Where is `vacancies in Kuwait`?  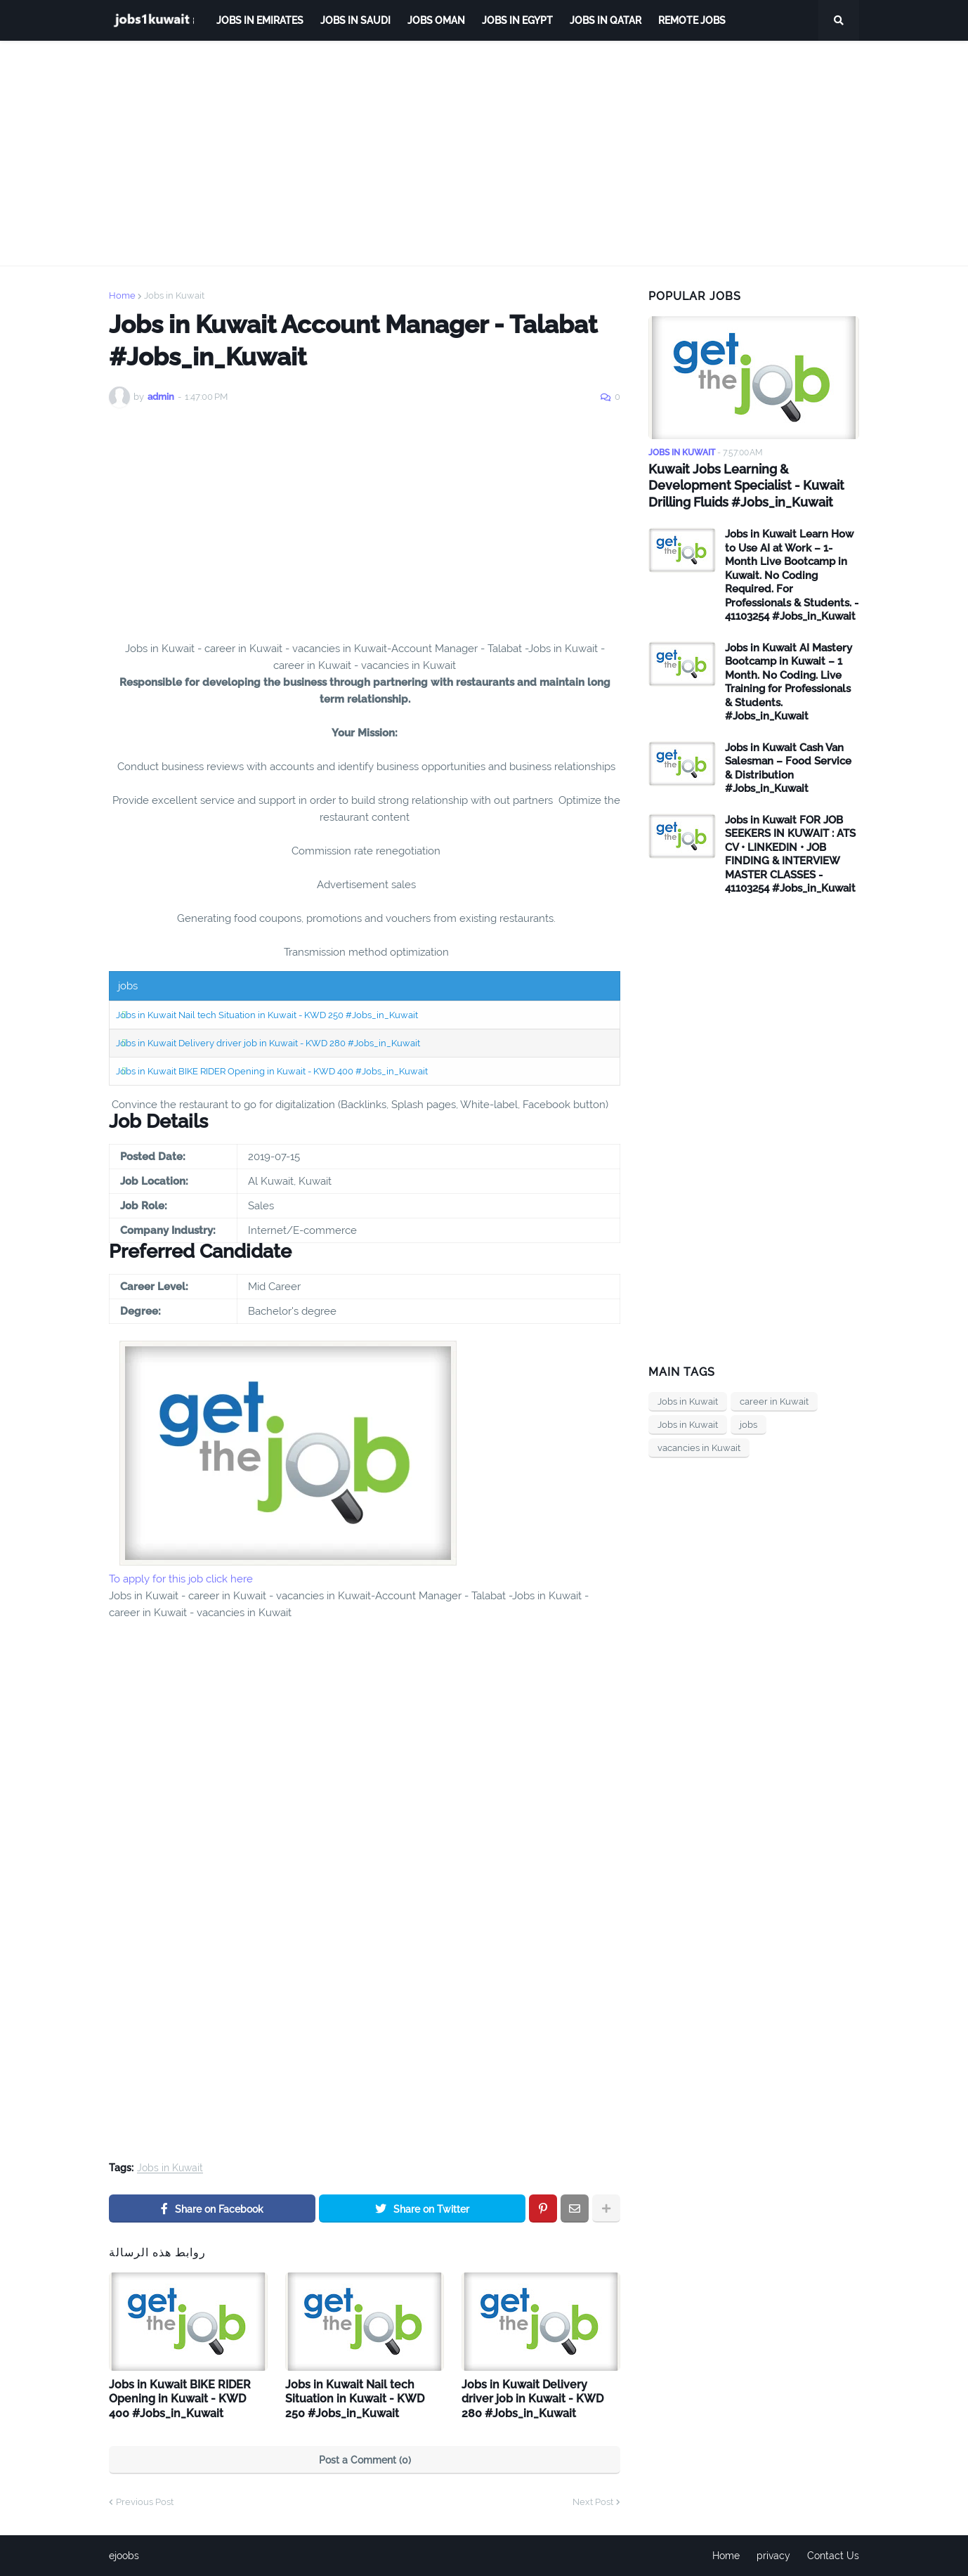 vacancies in Kuwait is located at coordinates (699, 1448).